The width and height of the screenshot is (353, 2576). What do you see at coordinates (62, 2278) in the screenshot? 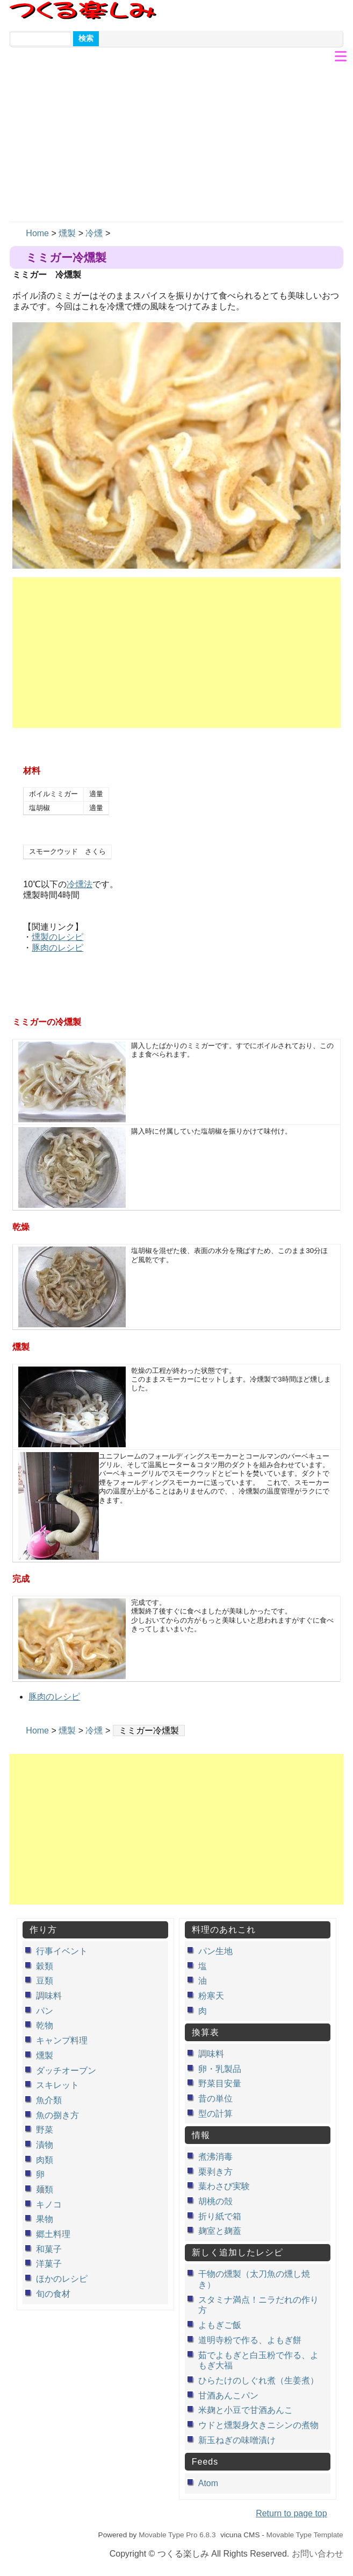
I see `ほかのレシピ` at bounding box center [62, 2278].